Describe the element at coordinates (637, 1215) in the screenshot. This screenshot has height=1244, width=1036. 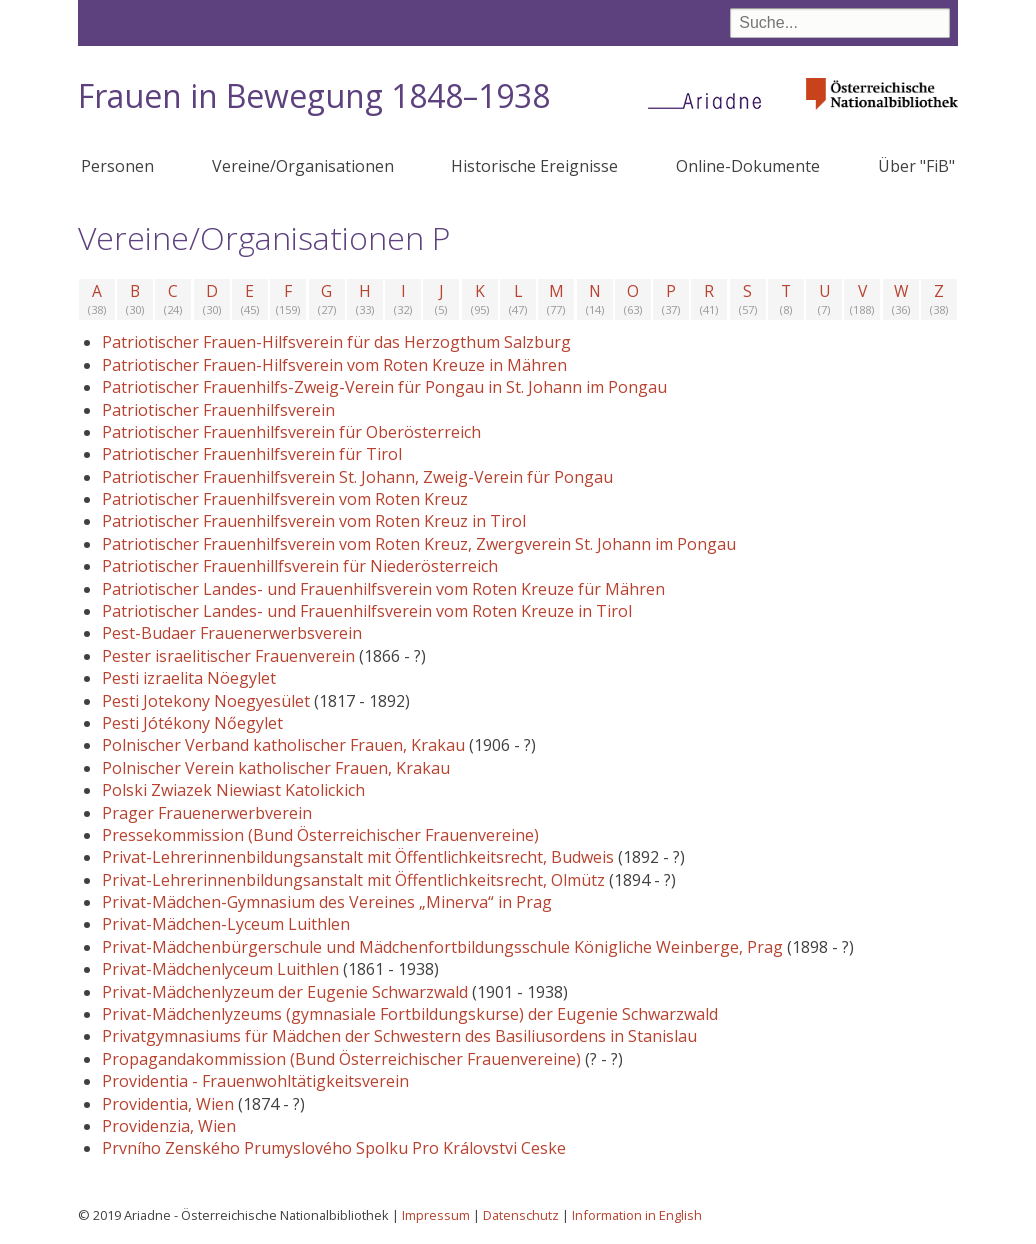
I see `Information in English` at that location.